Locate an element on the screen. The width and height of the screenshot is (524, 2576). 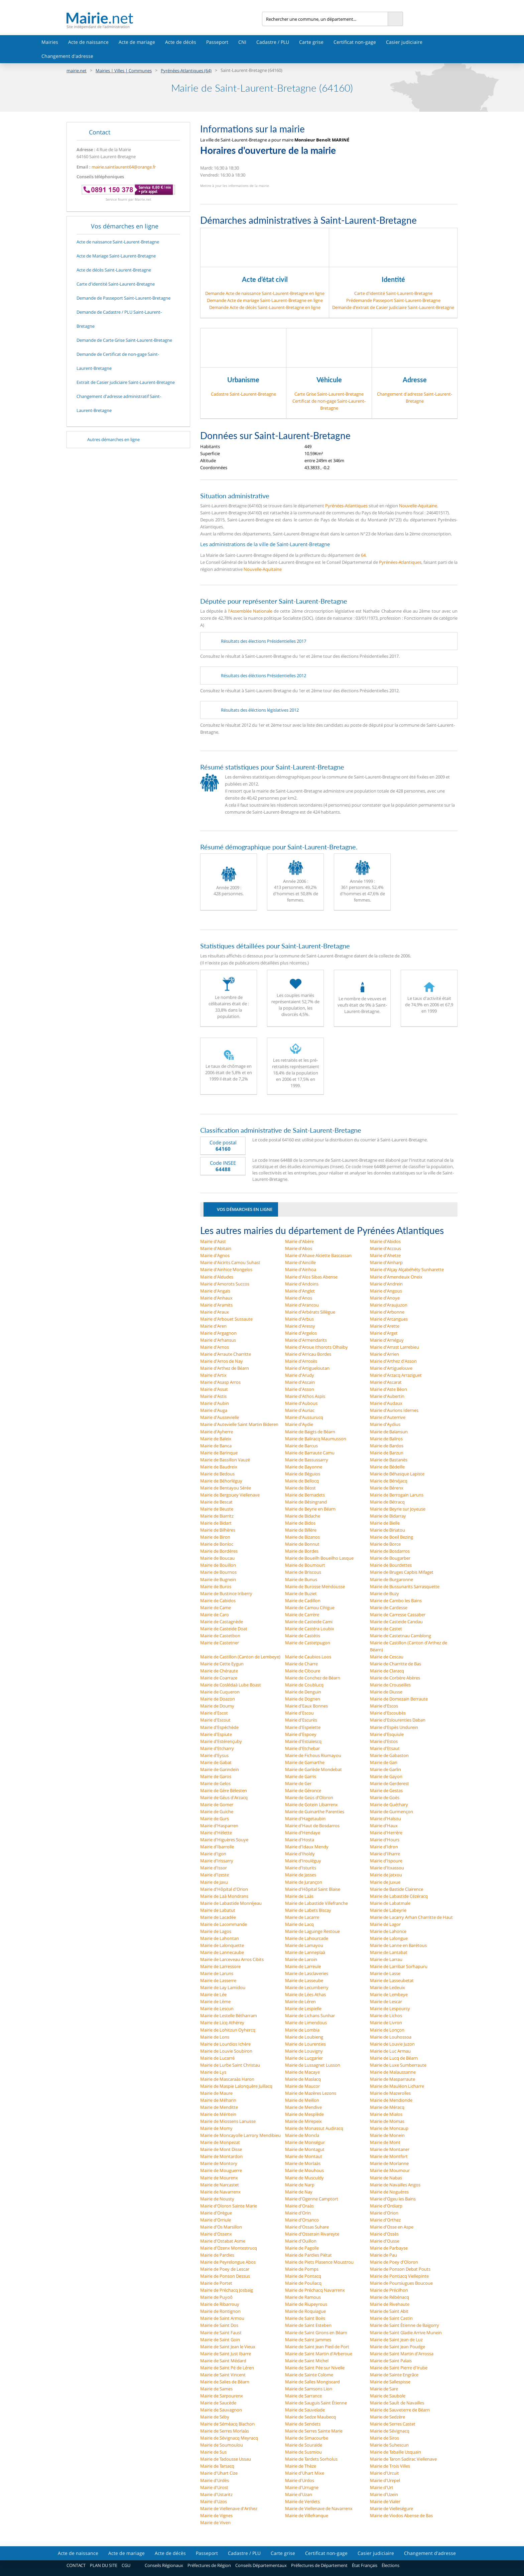
Mairie de Béost is located at coordinates (300, 1488).